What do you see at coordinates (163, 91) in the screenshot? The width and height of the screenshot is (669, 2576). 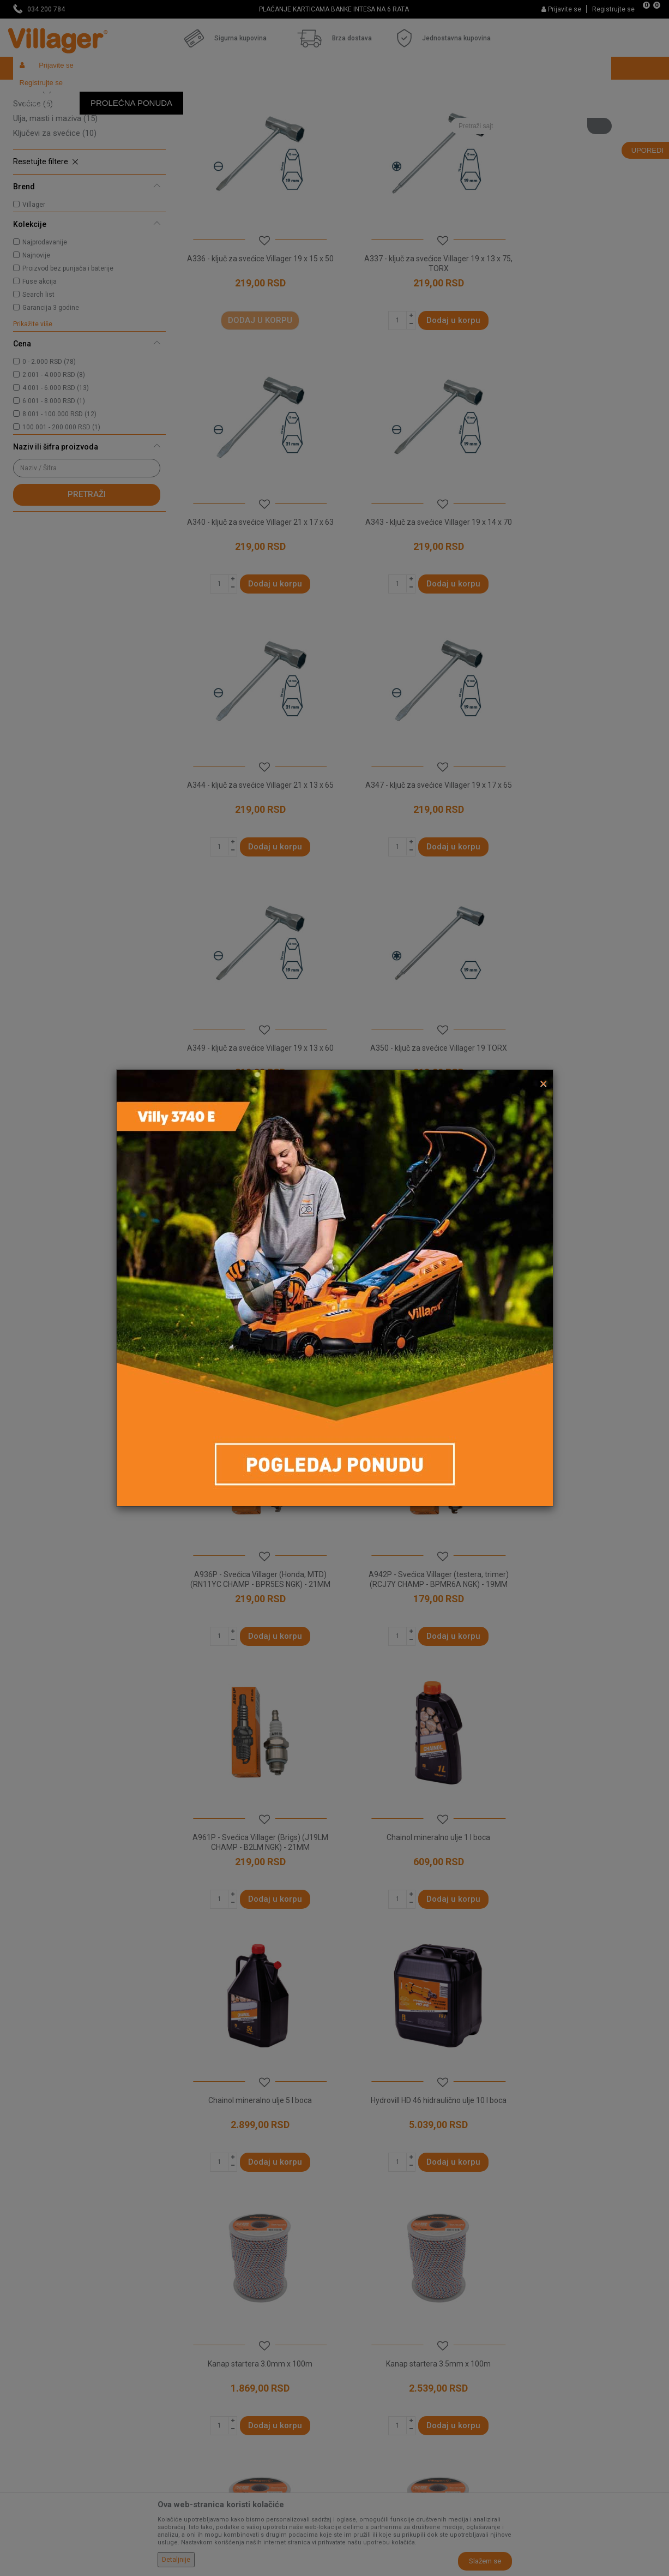 I see `Vrtni i baštenski alat` at bounding box center [163, 91].